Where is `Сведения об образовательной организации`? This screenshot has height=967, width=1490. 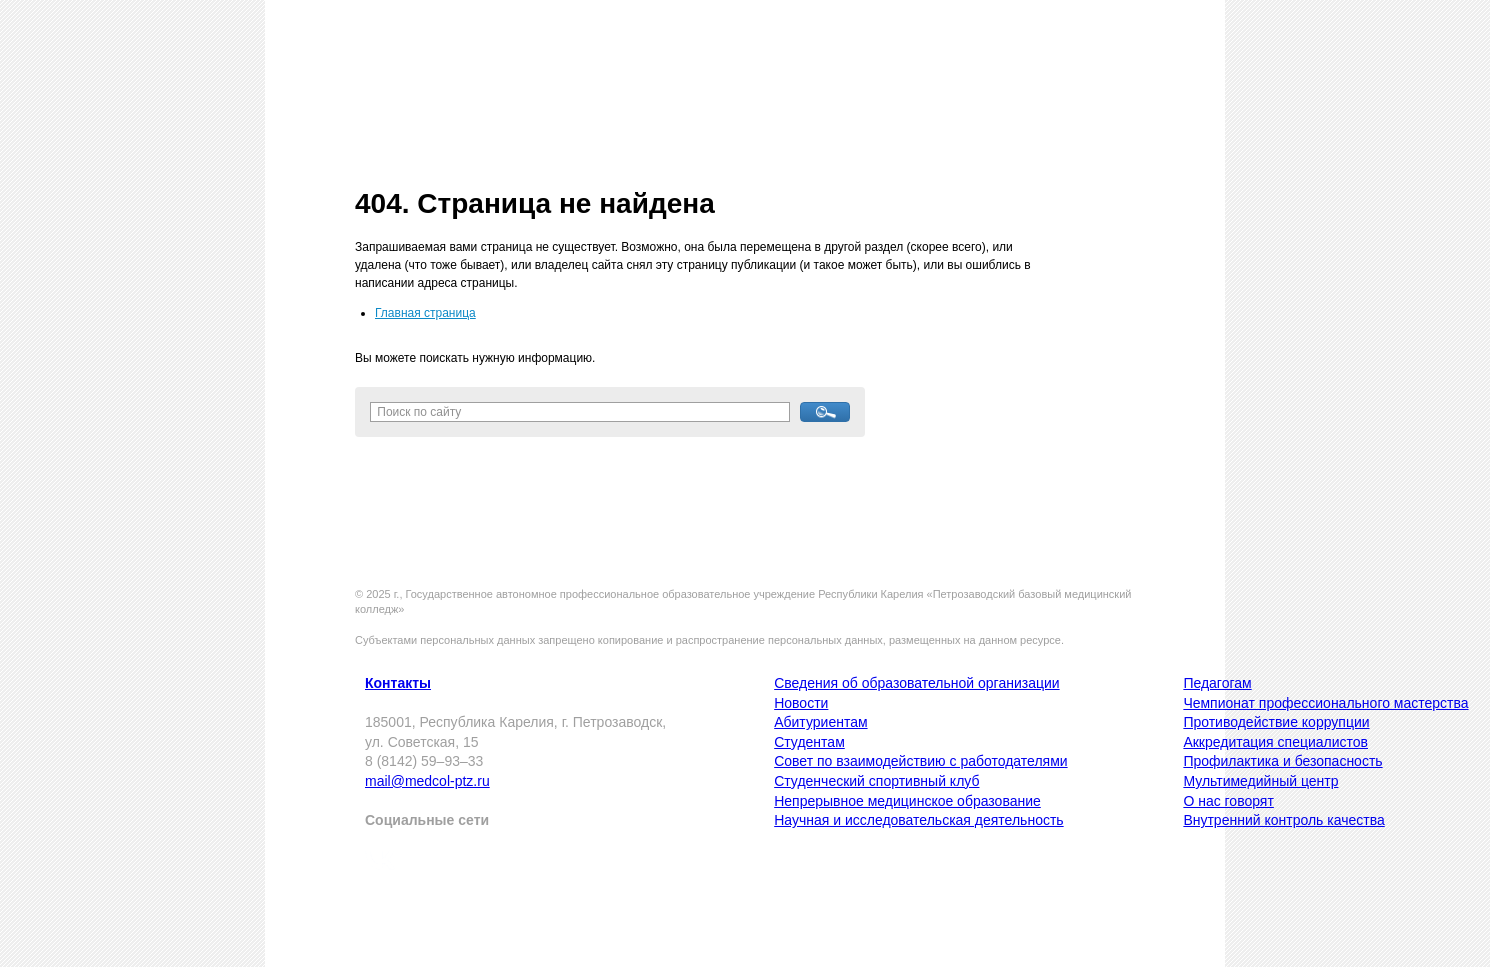
Сведения об образовательной организации is located at coordinates (916, 683).